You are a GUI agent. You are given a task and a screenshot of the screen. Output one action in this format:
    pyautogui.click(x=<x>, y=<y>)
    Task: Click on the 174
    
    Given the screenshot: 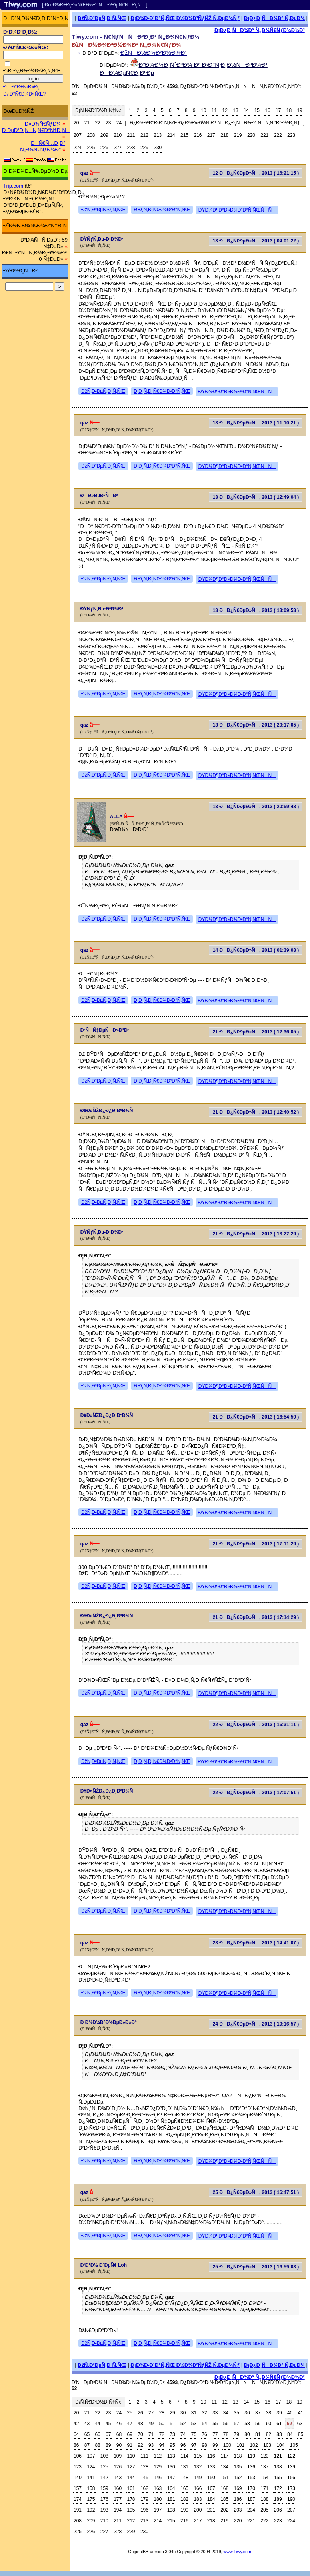 What is the action you would take?
    pyautogui.click(x=78, y=2499)
    